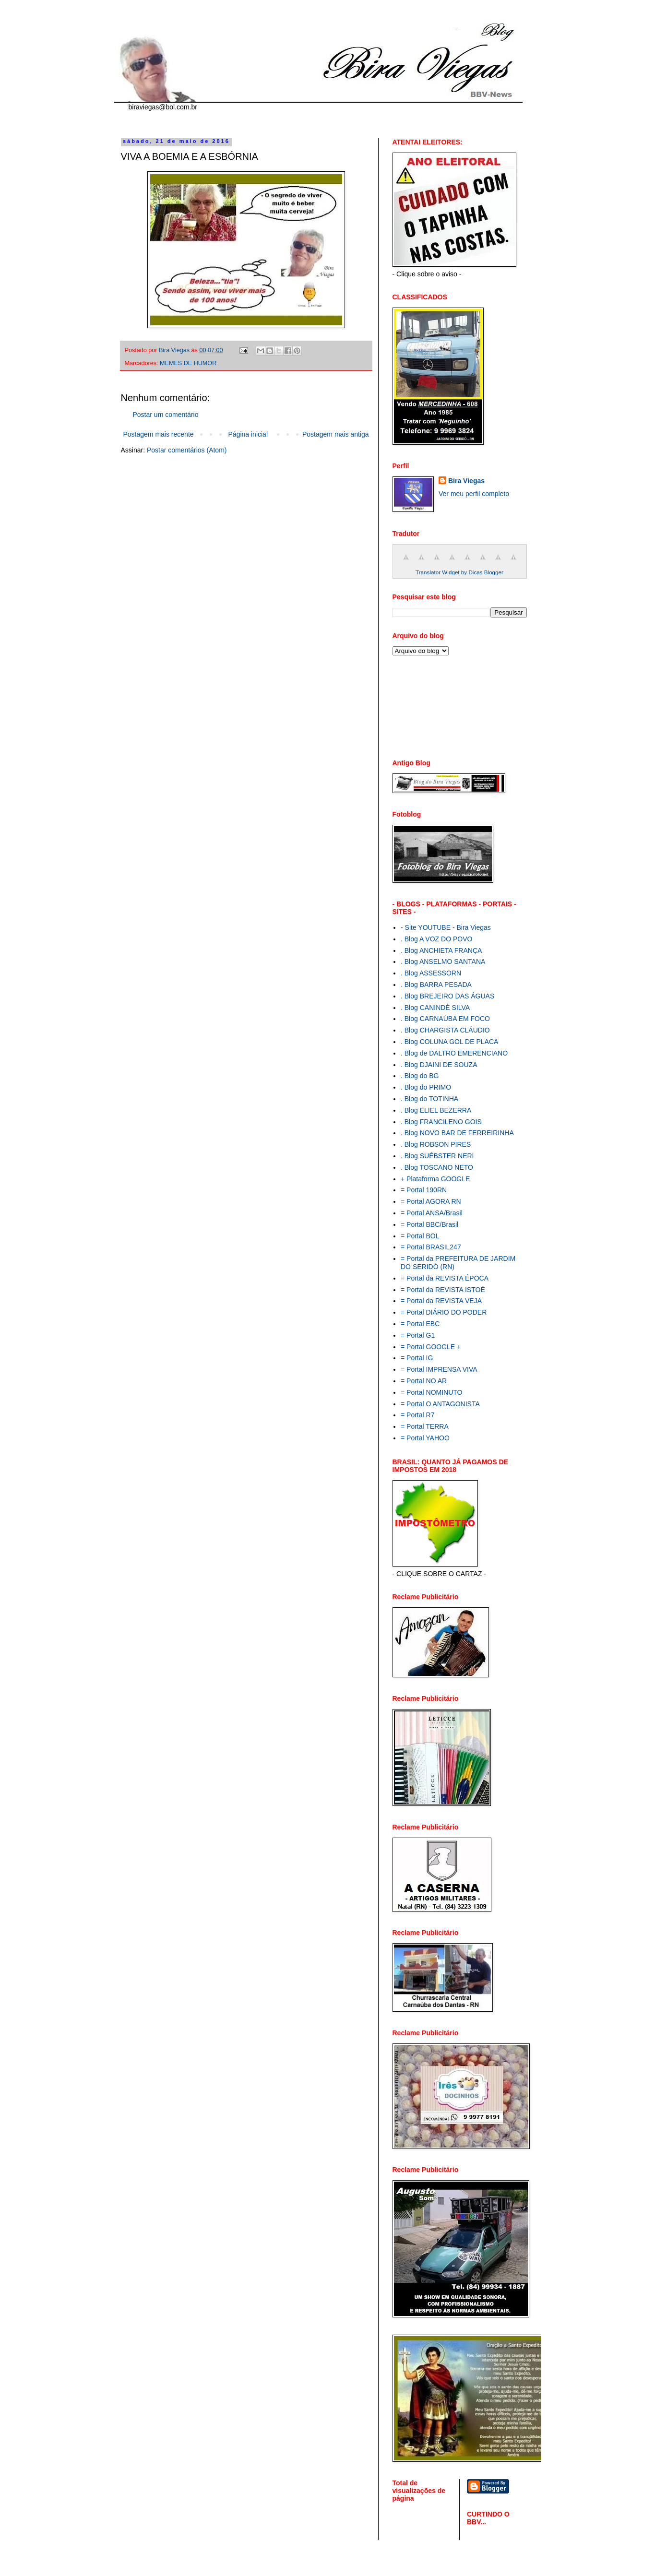 The image size is (655, 2576). I want to click on Postagem mais recente, so click(158, 434).